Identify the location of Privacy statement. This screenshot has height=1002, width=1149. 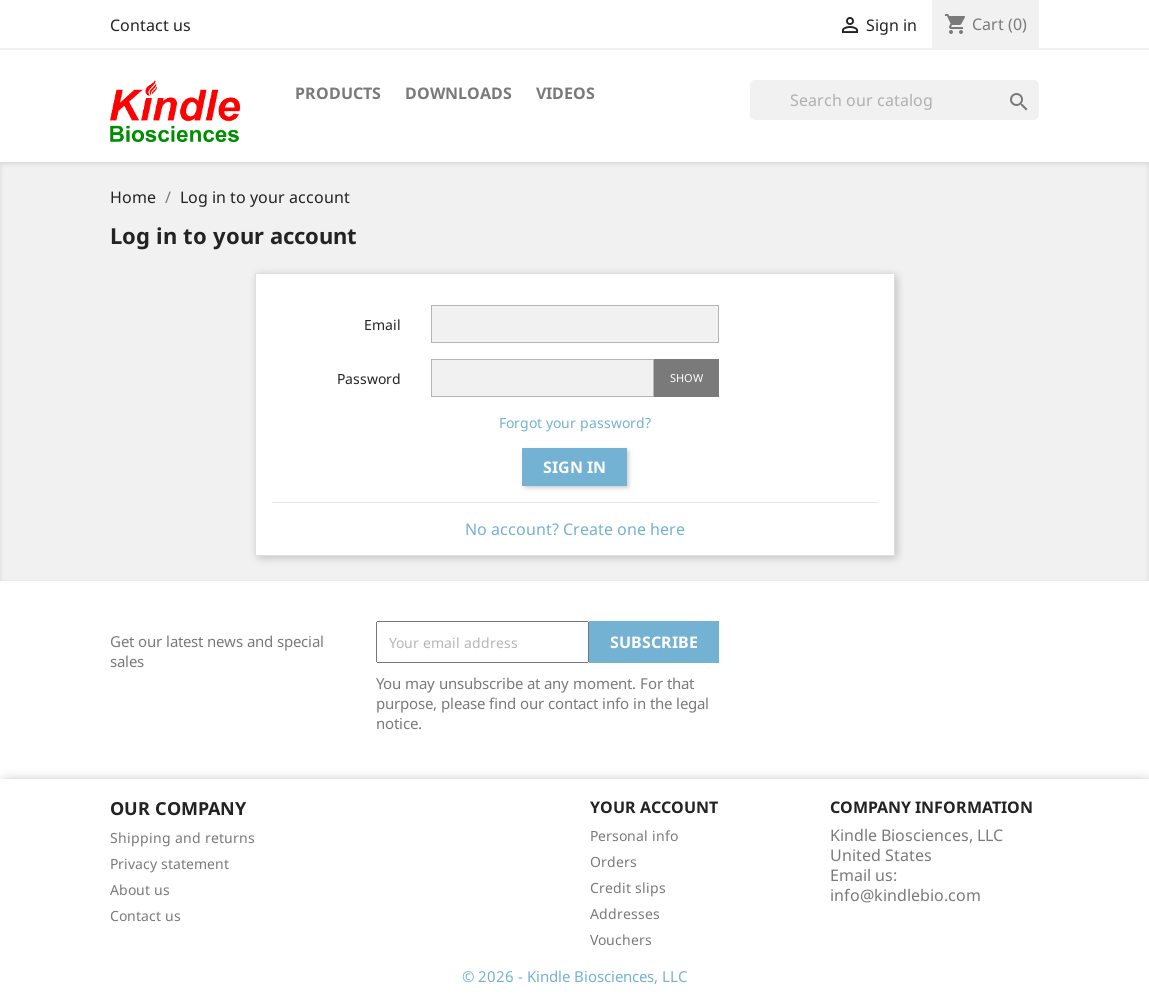
(169, 863).